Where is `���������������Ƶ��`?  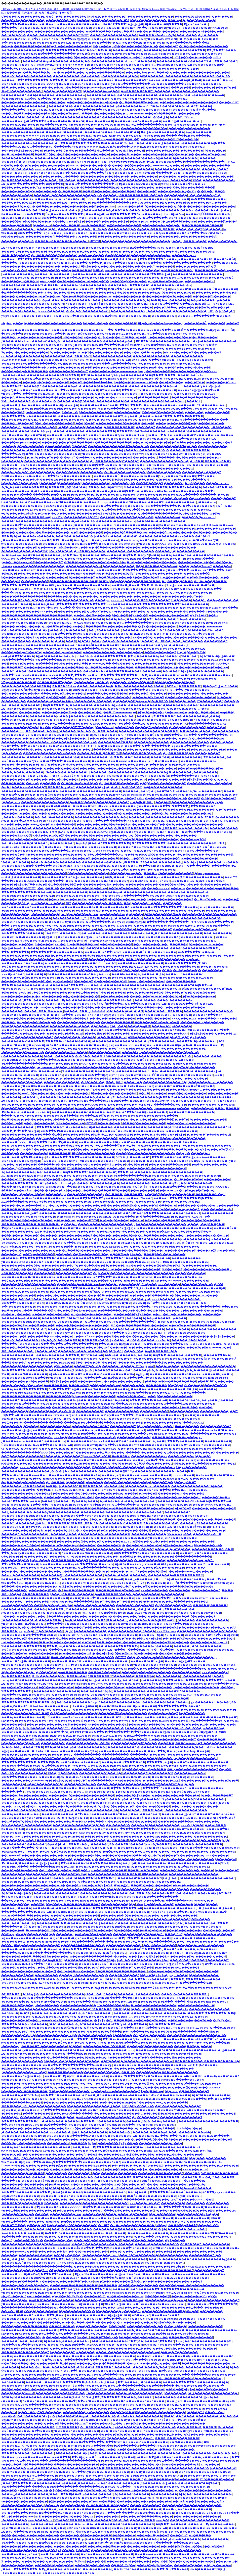
���������������Ƶ�� is located at coordinates (194, 397).